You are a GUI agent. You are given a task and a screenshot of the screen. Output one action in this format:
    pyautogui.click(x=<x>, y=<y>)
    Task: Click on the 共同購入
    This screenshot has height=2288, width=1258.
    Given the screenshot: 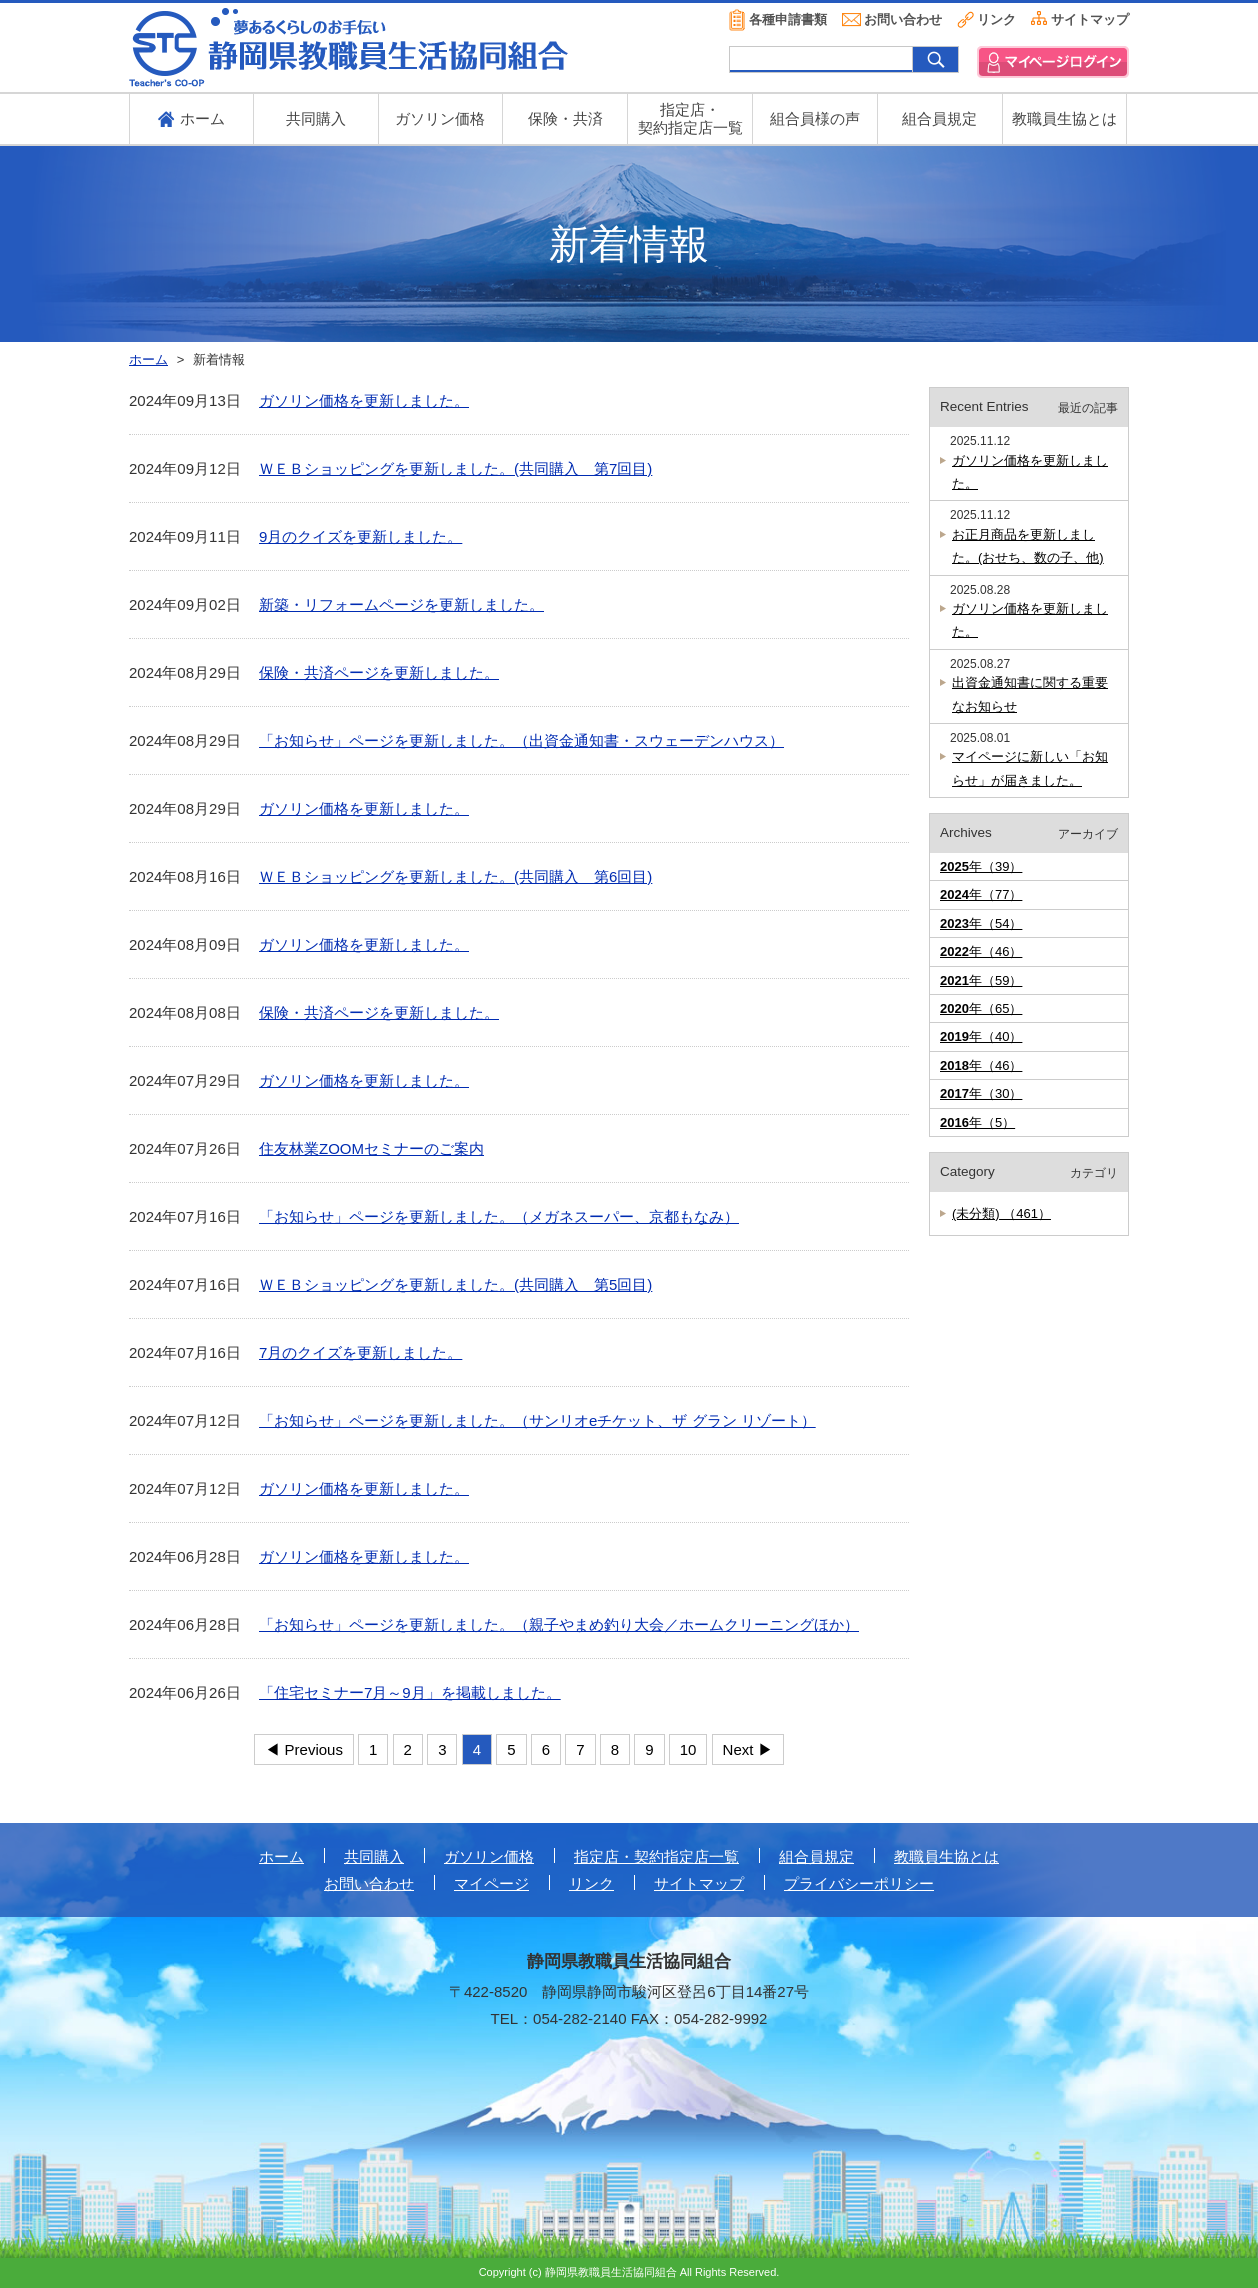 What is the action you would take?
    pyautogui.click(x=316, y=118)
    